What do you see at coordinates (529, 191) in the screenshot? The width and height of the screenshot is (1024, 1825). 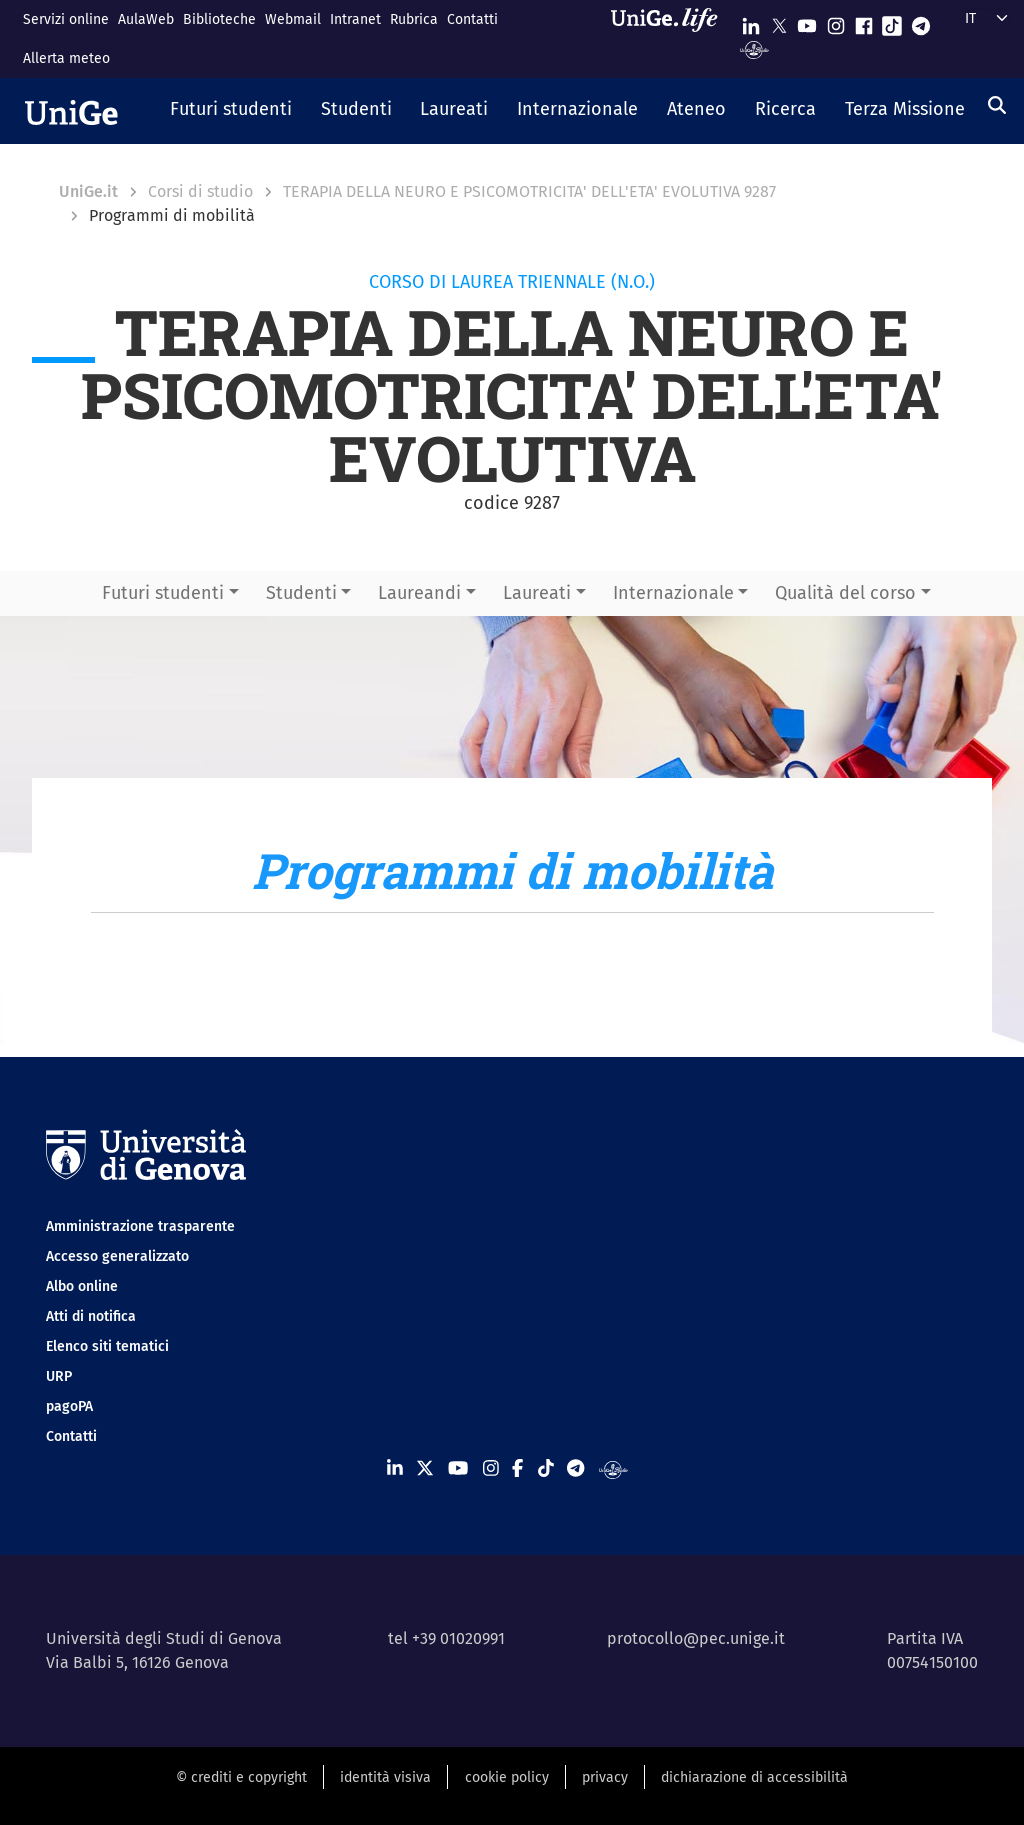 I see `TERAPIA DELLA NEURO E PSICOMOTRICITA' DELL'ETA' EVOLUTIVA 9287` at bounding box center [529, 191].